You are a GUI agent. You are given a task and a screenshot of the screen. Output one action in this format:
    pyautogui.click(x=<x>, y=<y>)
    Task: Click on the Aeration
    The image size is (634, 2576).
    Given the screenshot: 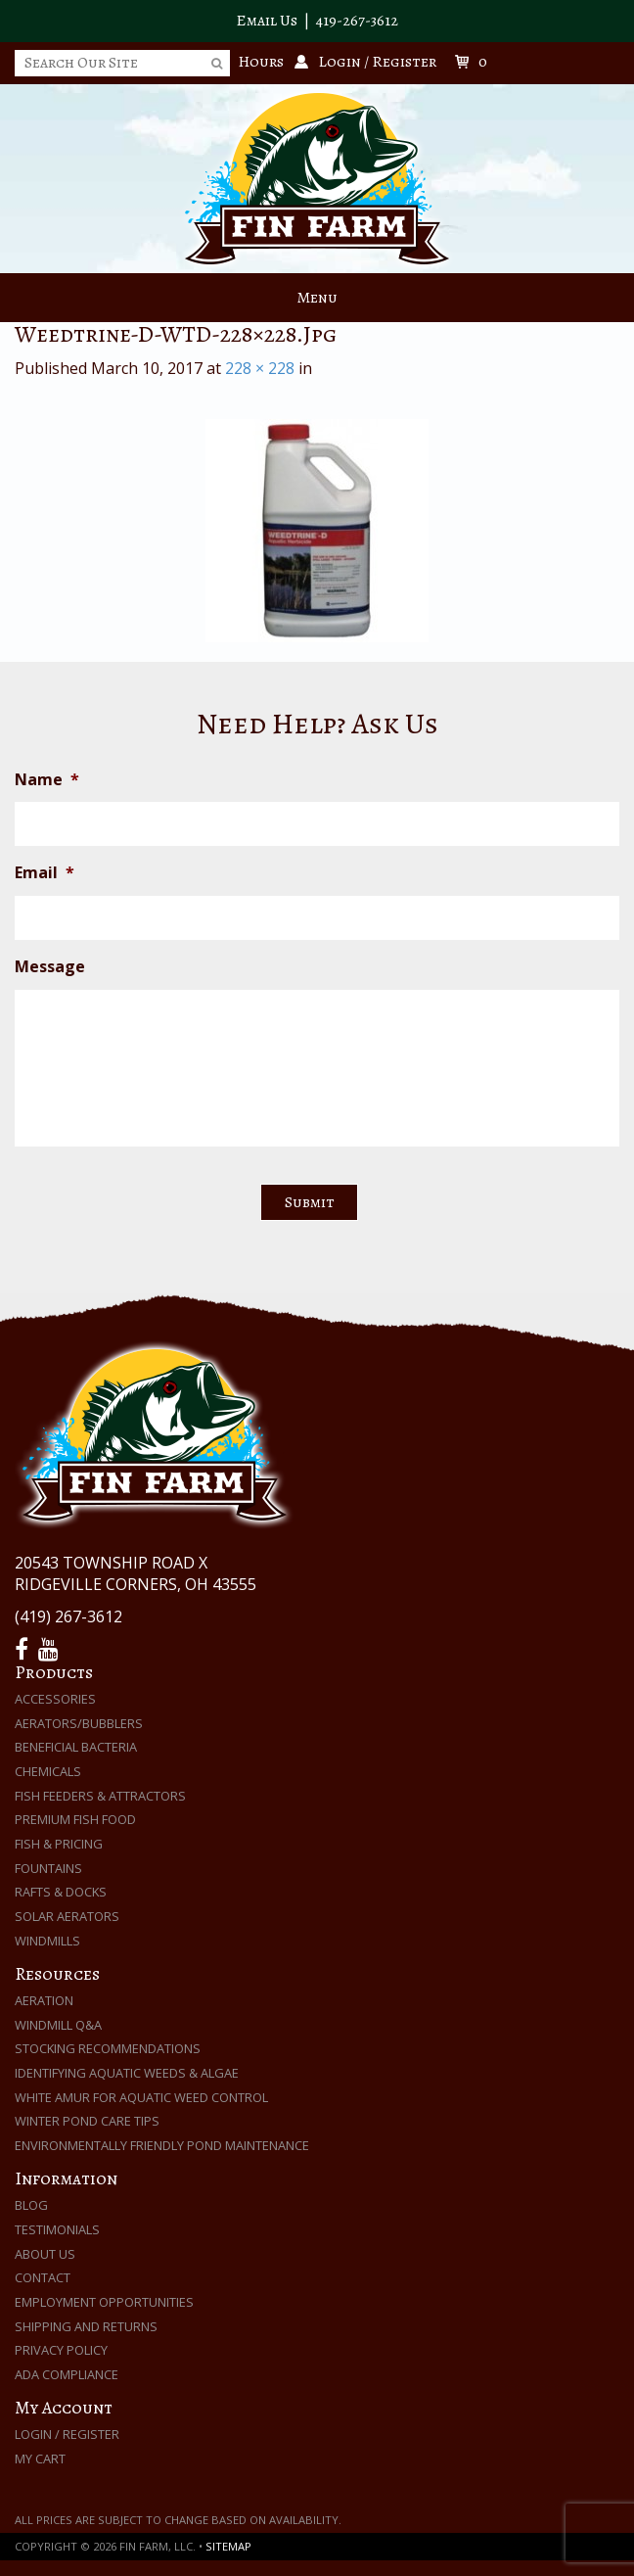 What is the action you would take?
    pyautogui.click(x=44, y=2000)
    